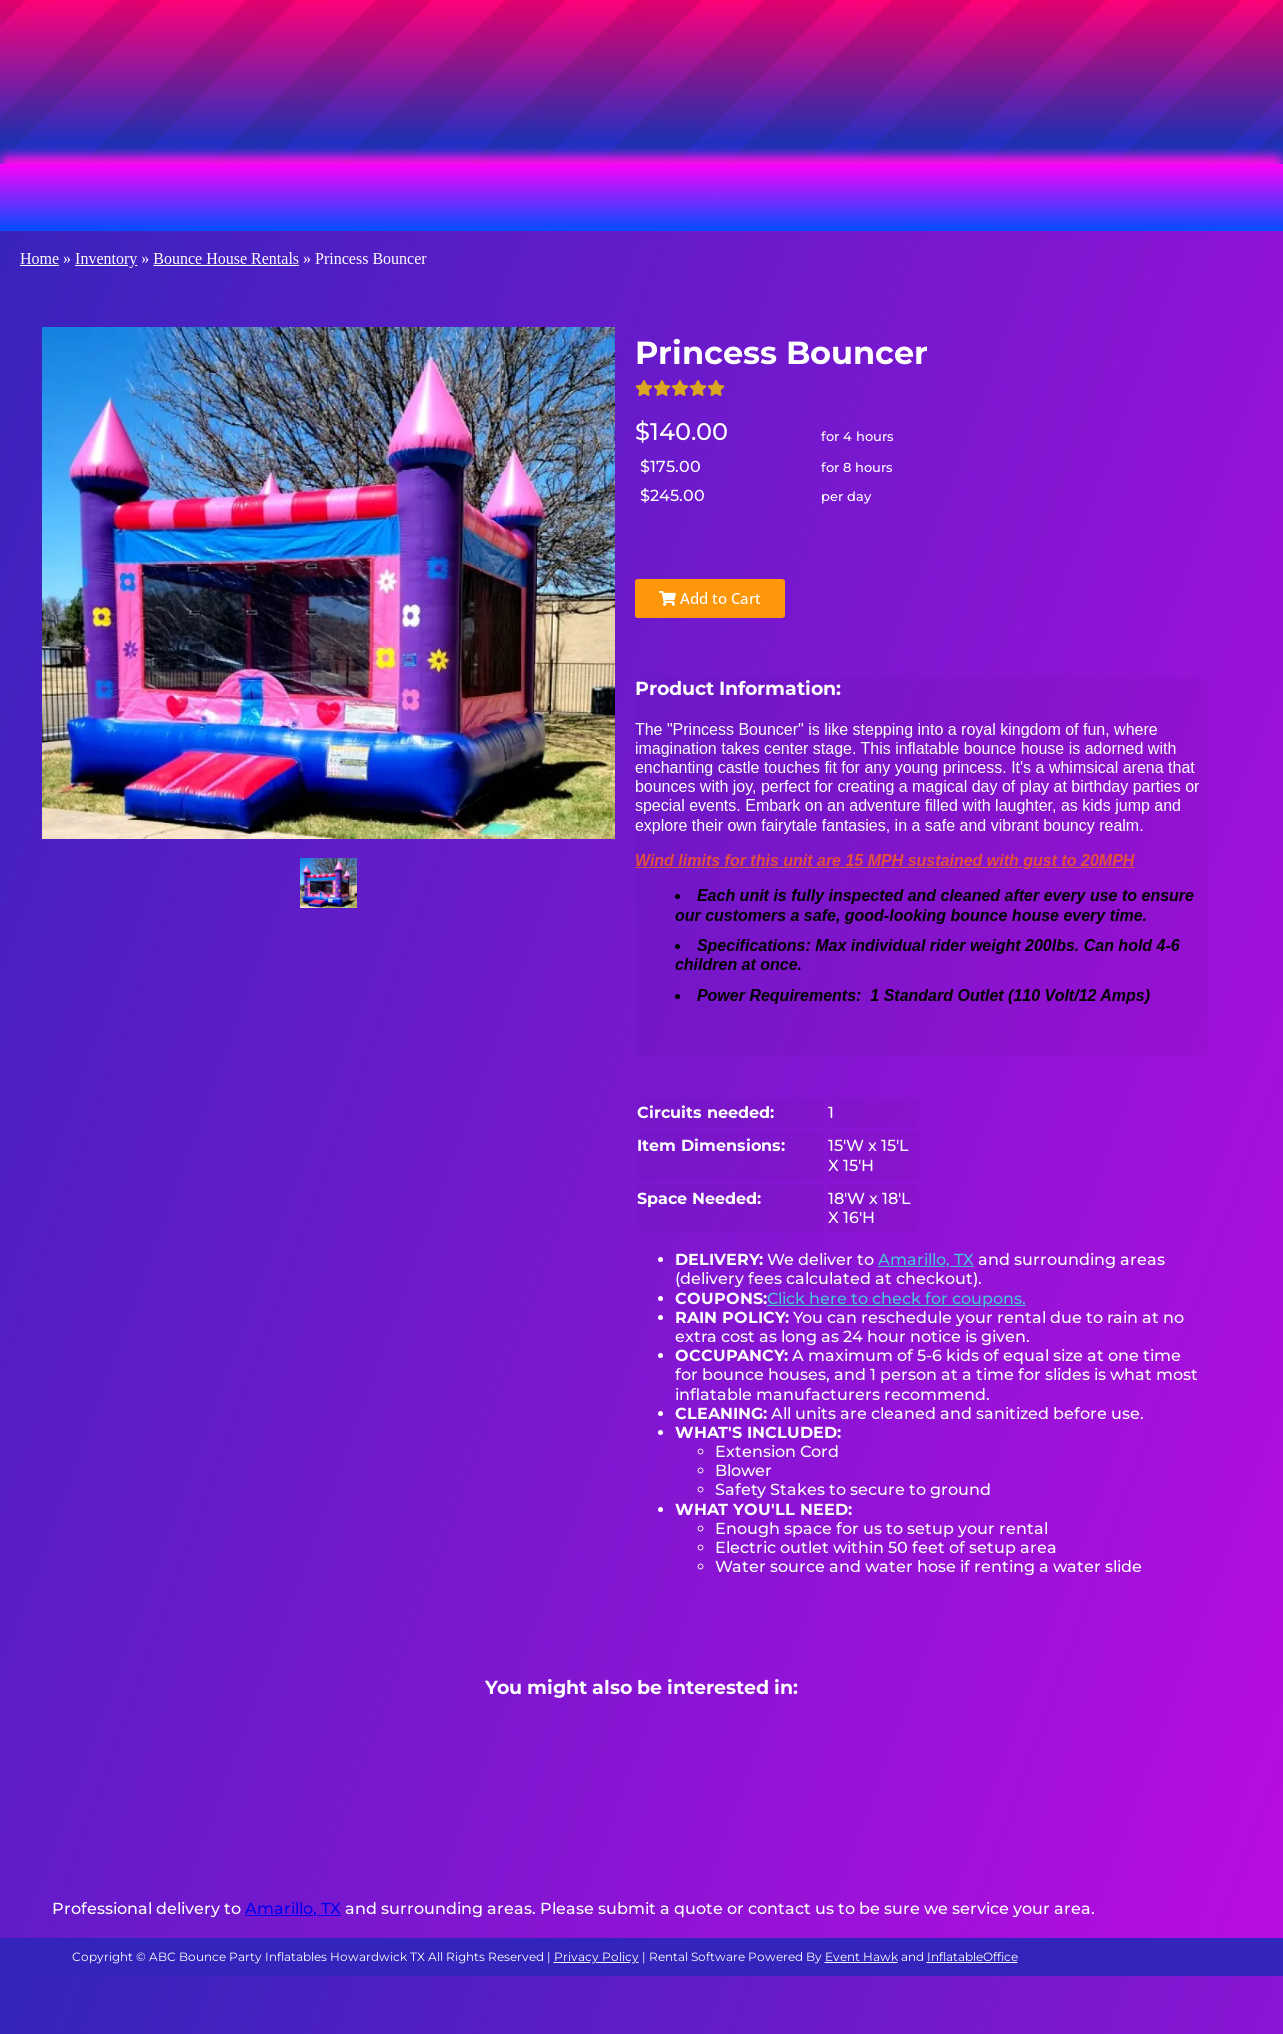 This screenshot has height=2034, width=1283. What do you see at coordinates (708, 197) in the screenshot?
I see `Slide & Combo Rentals` at bounding box center [708, 197].